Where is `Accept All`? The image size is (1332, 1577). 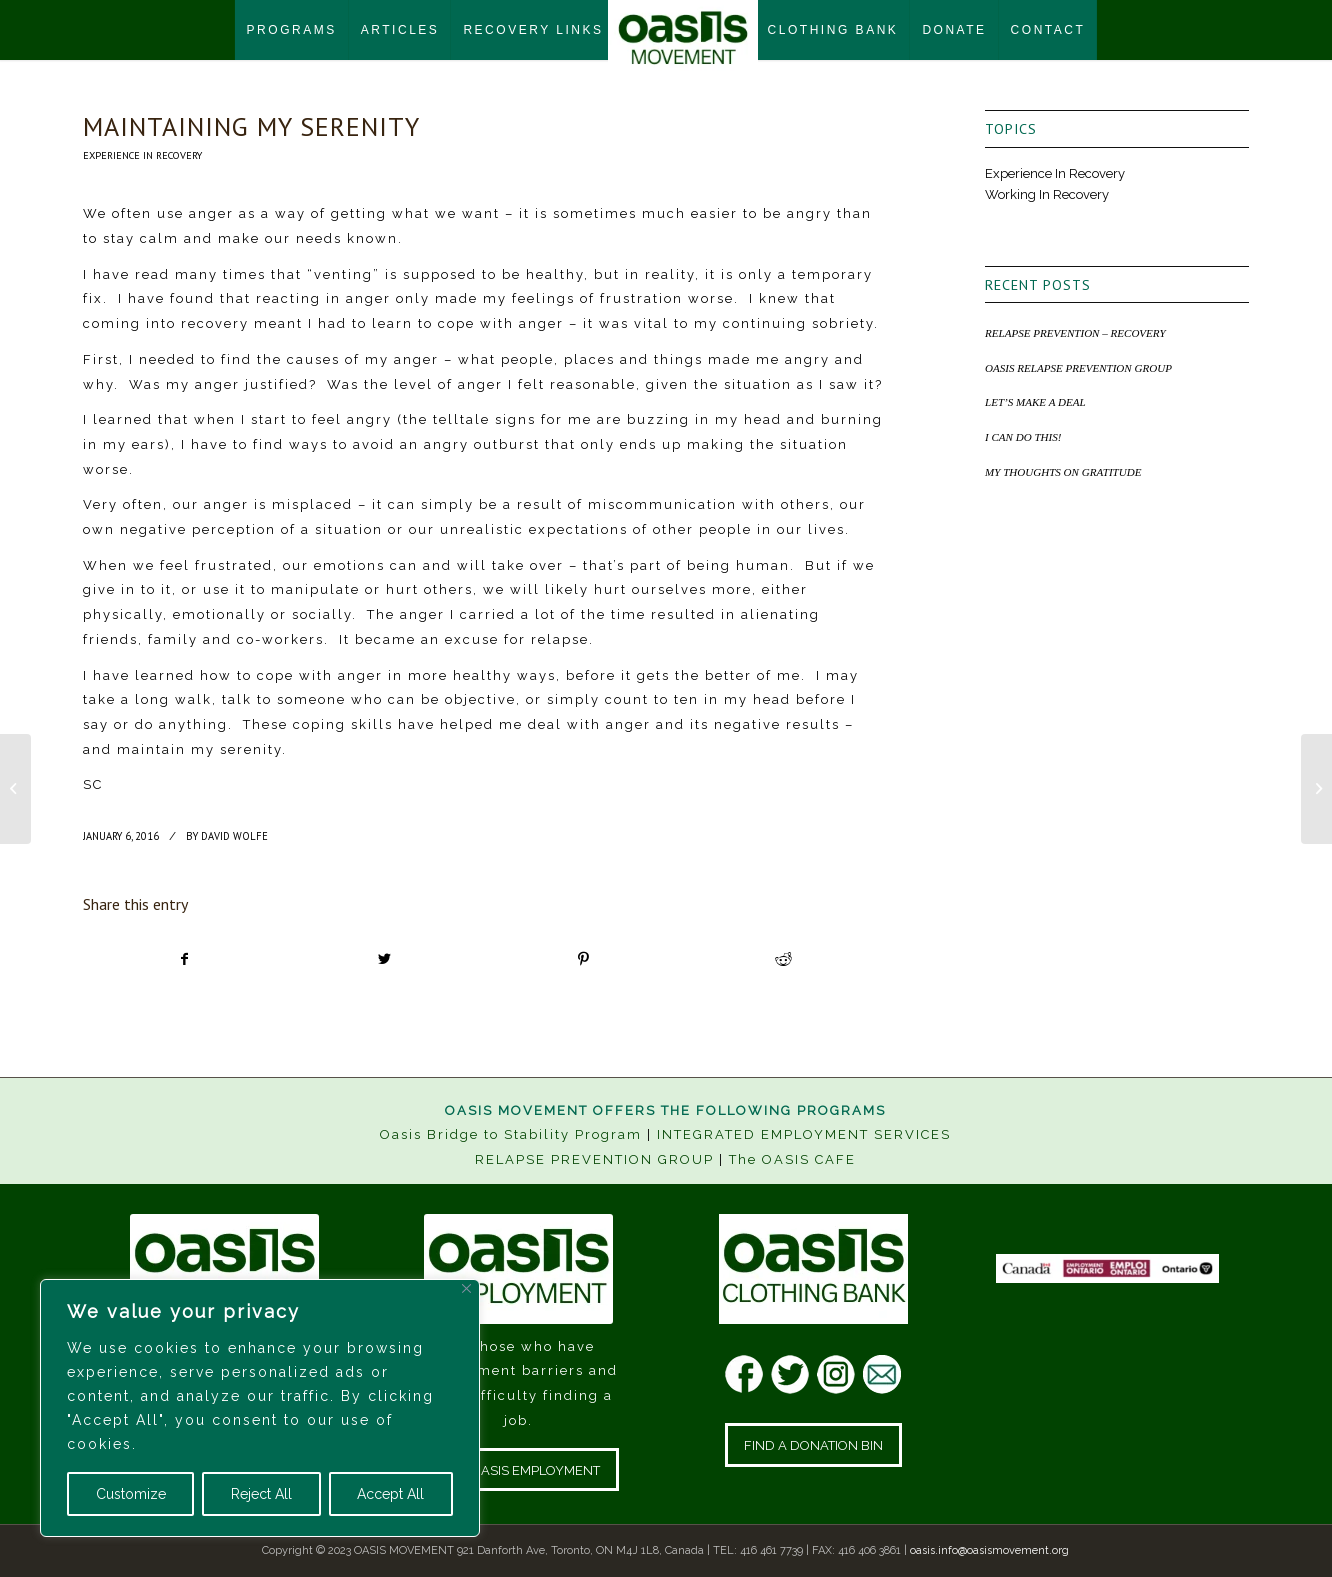
Accept All is located at coordinates (390, 1494).